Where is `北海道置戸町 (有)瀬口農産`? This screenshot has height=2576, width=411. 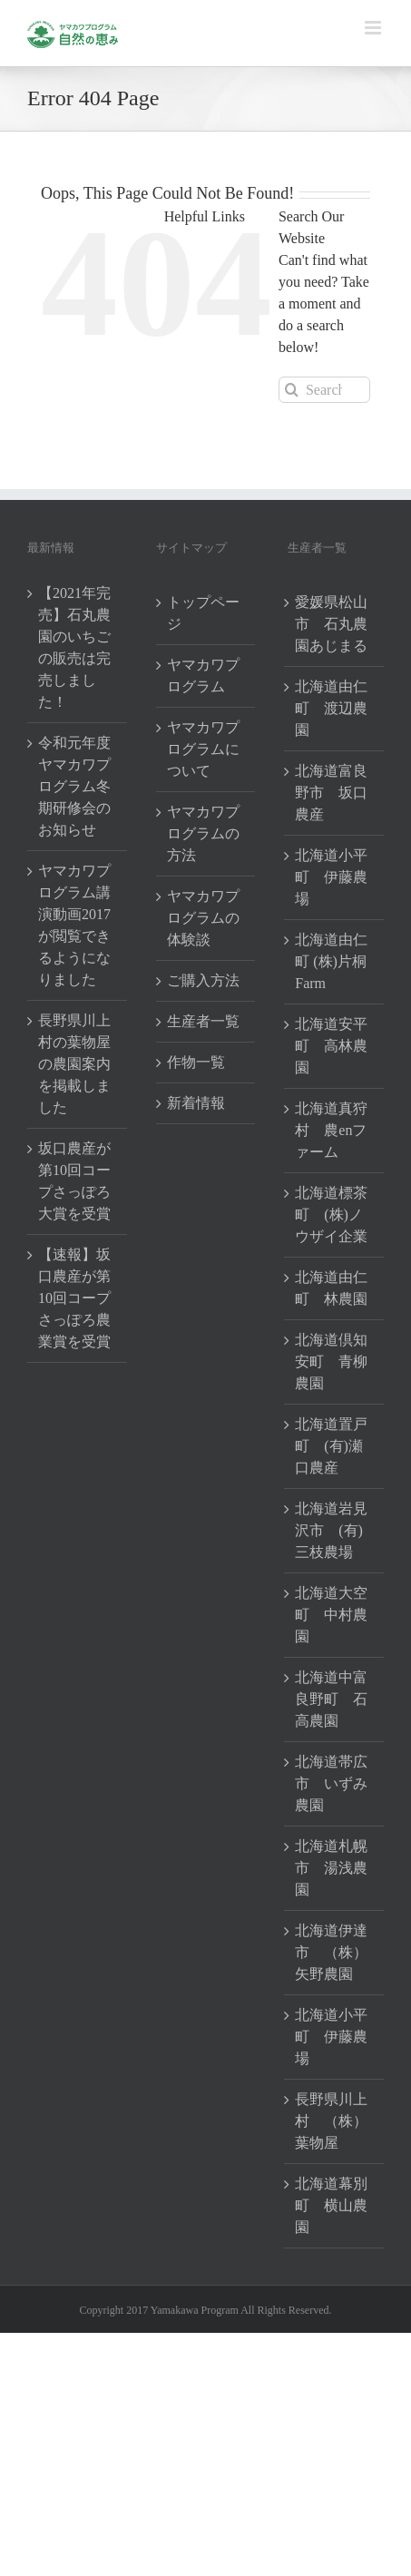
北海道置戸町 (有)瀬口農産 is located at coordinates (331, 1445).